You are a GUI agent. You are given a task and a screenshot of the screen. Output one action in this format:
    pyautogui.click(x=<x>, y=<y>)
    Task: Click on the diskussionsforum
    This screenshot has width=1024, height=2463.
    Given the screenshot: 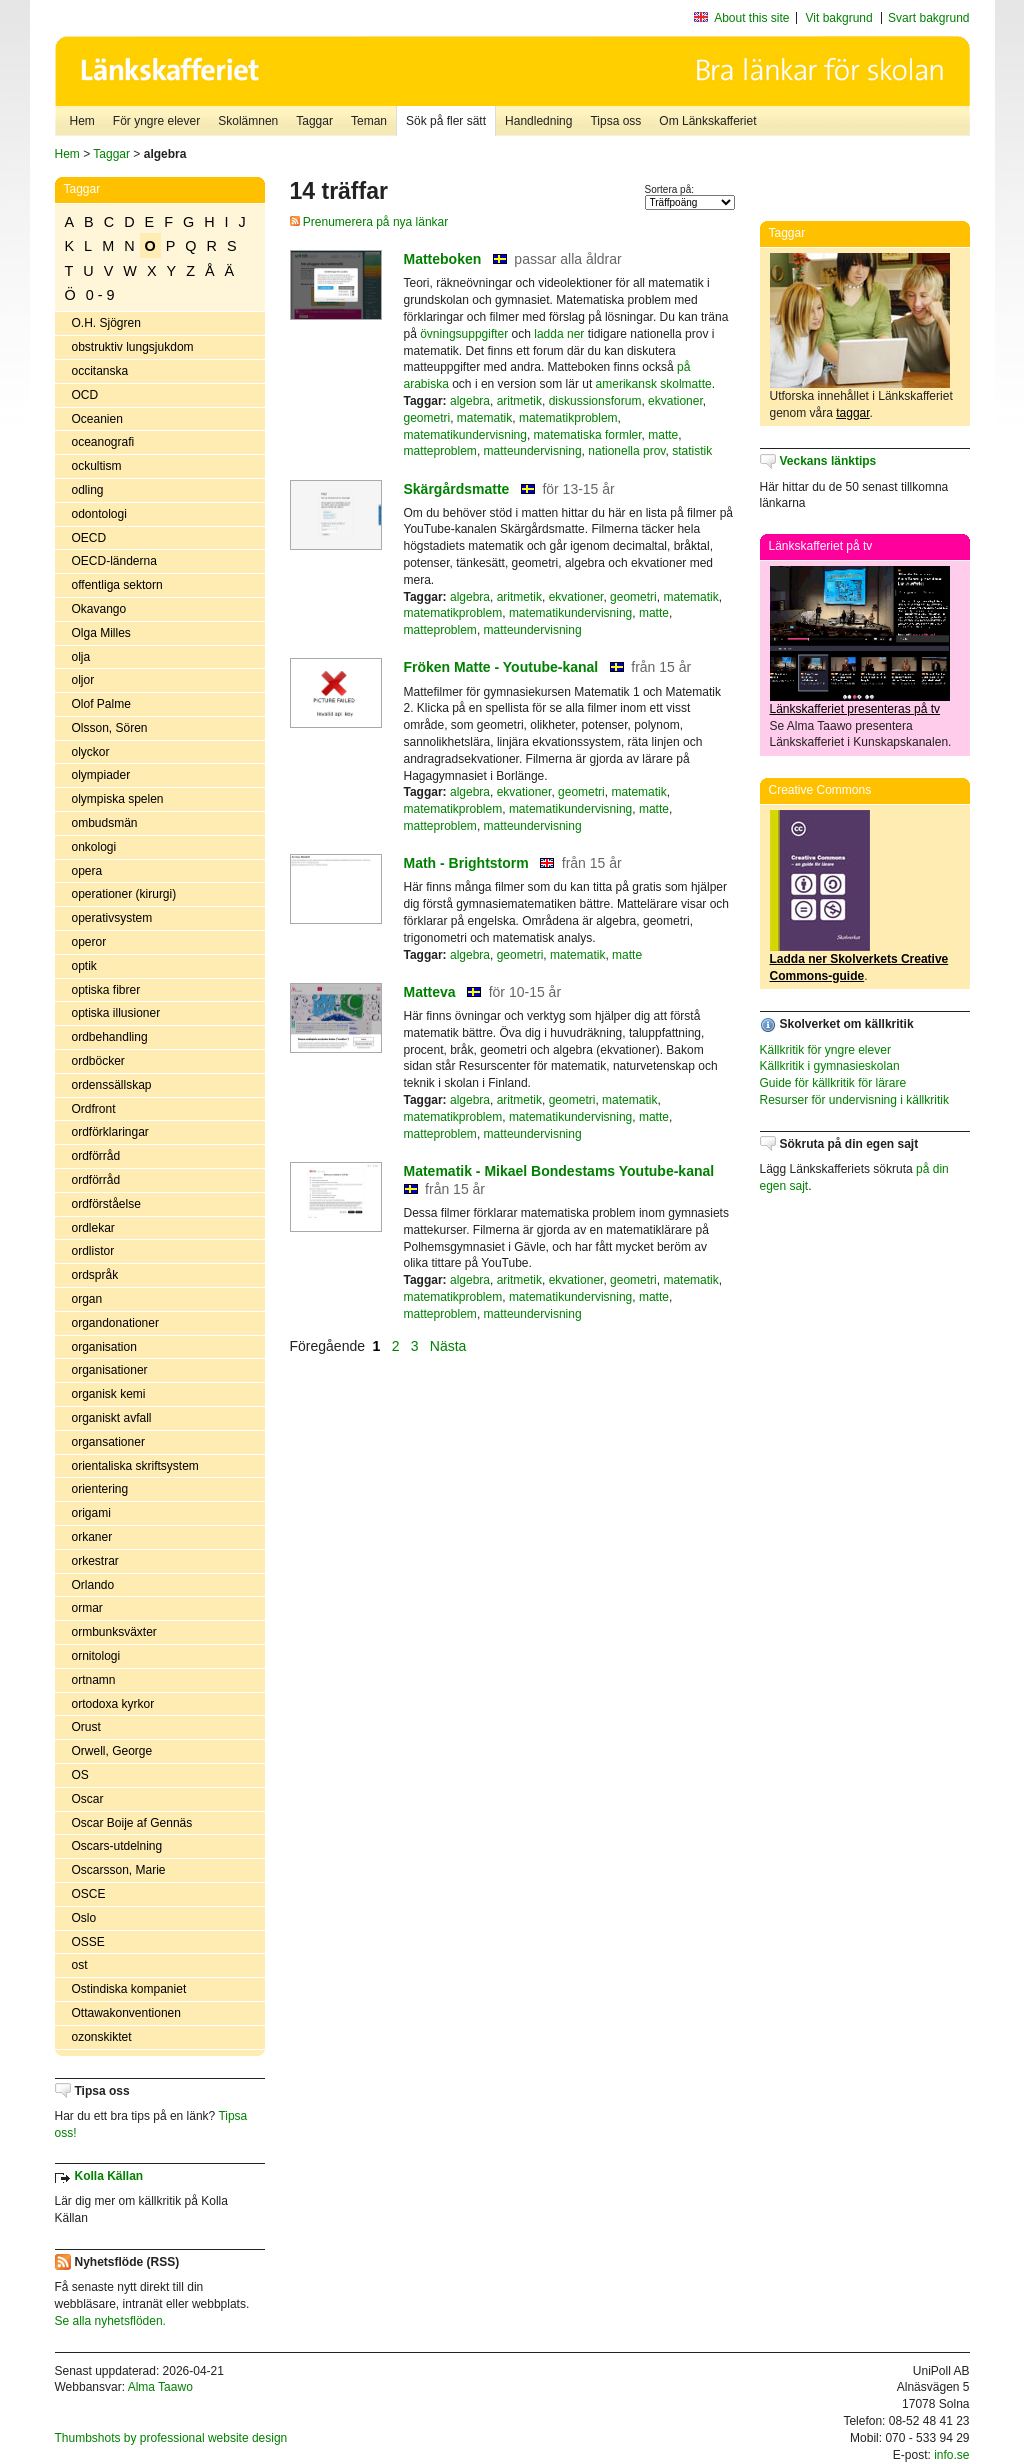 What is the action you would take?
    pyautogui.click(x=595, y=401)
    